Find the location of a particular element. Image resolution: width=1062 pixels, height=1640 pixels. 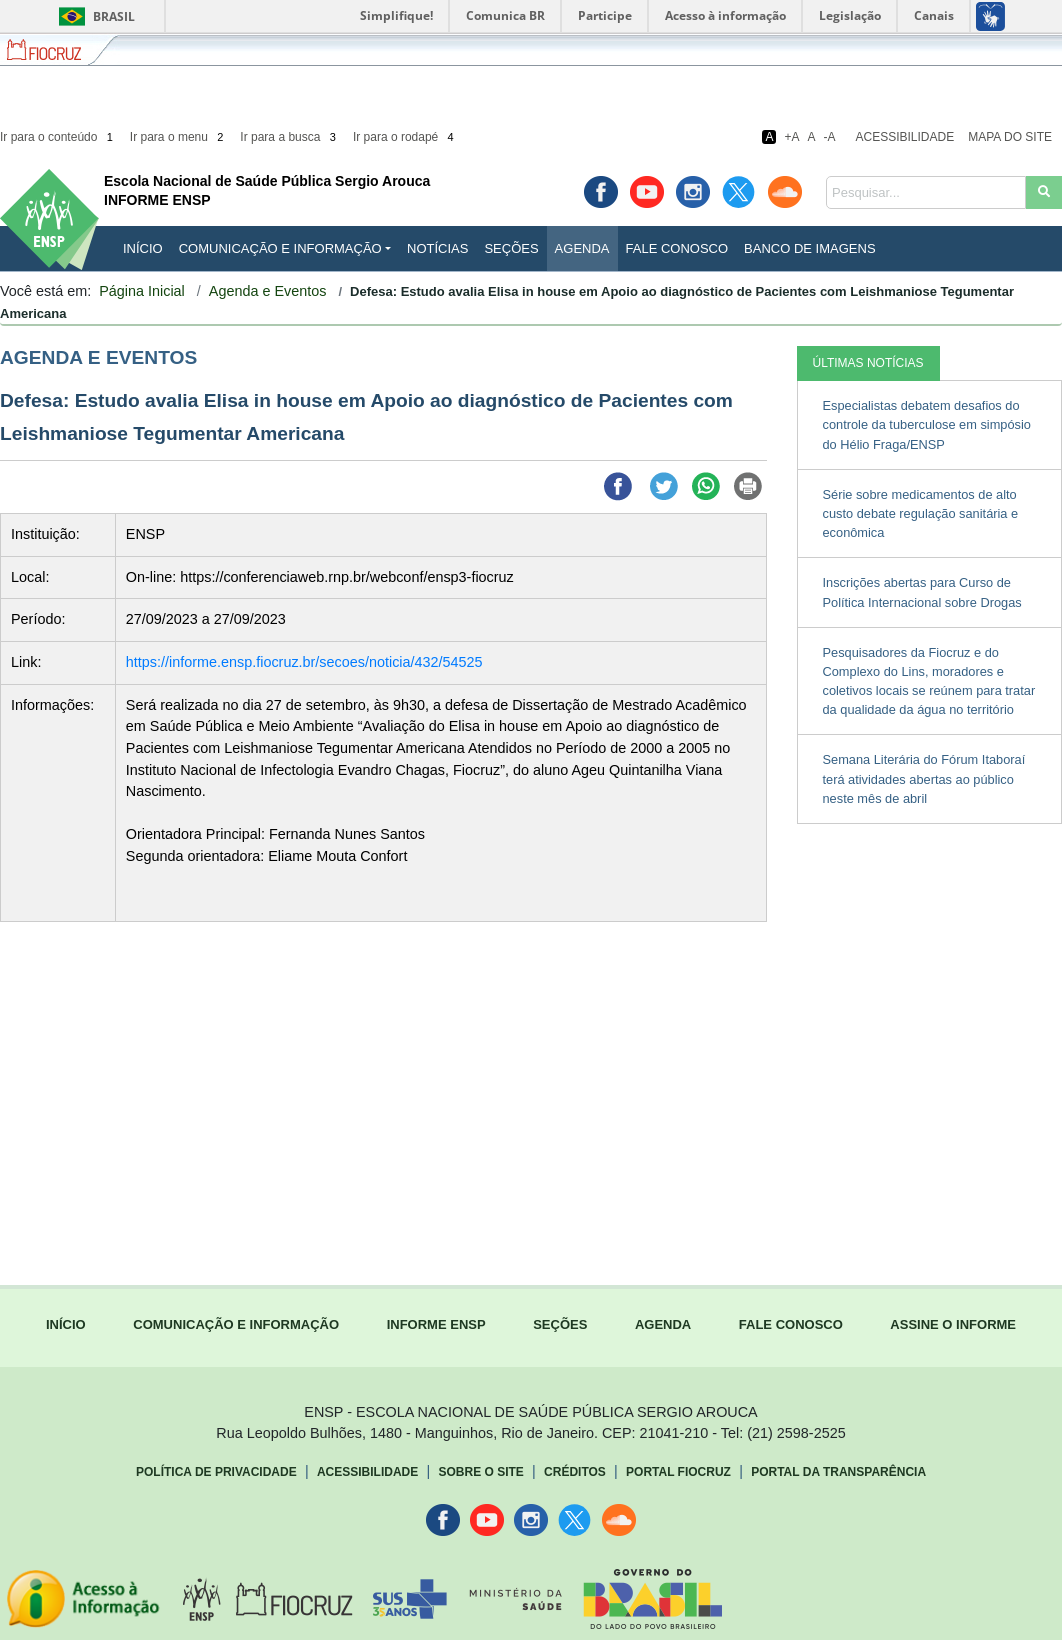

ASSINE O INFORME is located at coordinates (953, 1324).